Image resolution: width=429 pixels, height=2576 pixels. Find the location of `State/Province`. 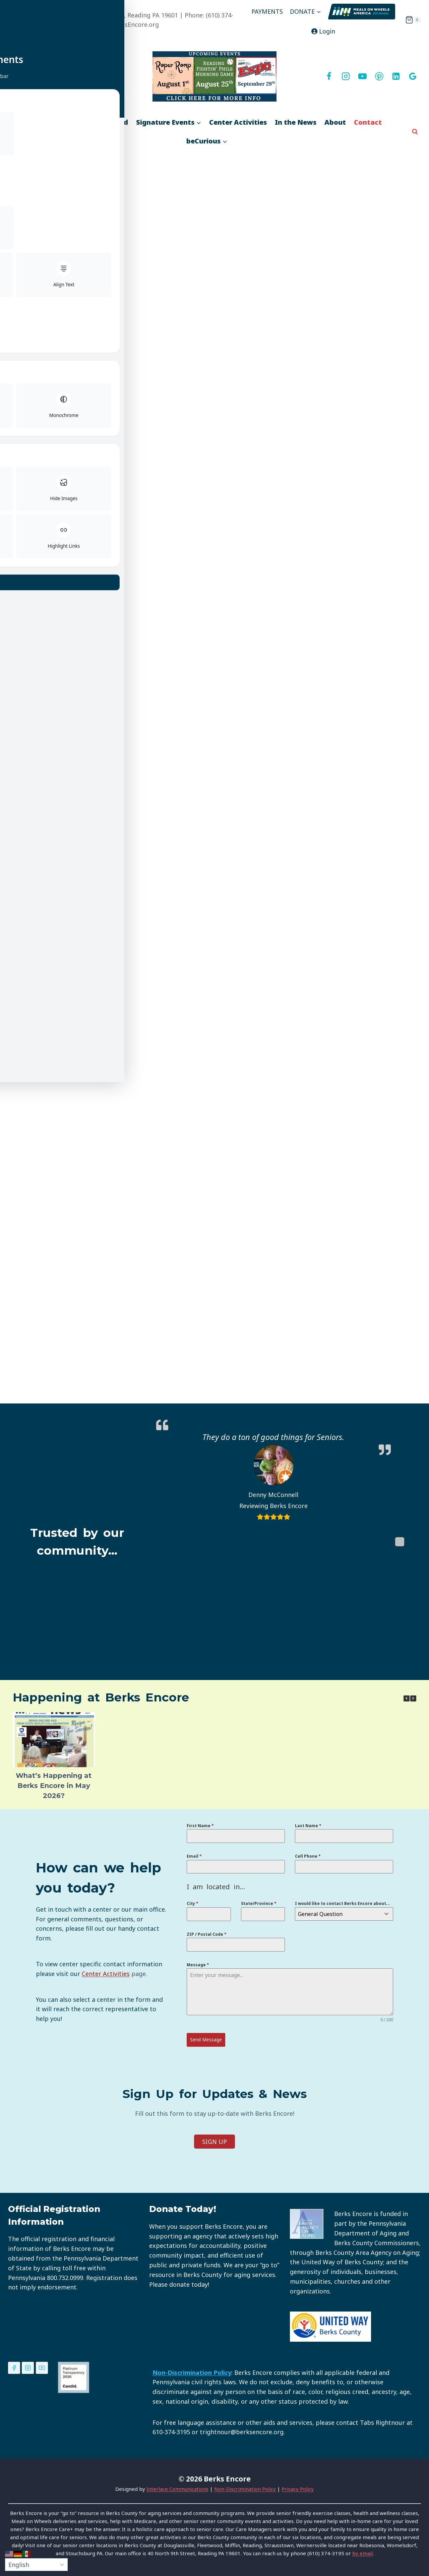

State/Province is located at coordinates (259, 1906).